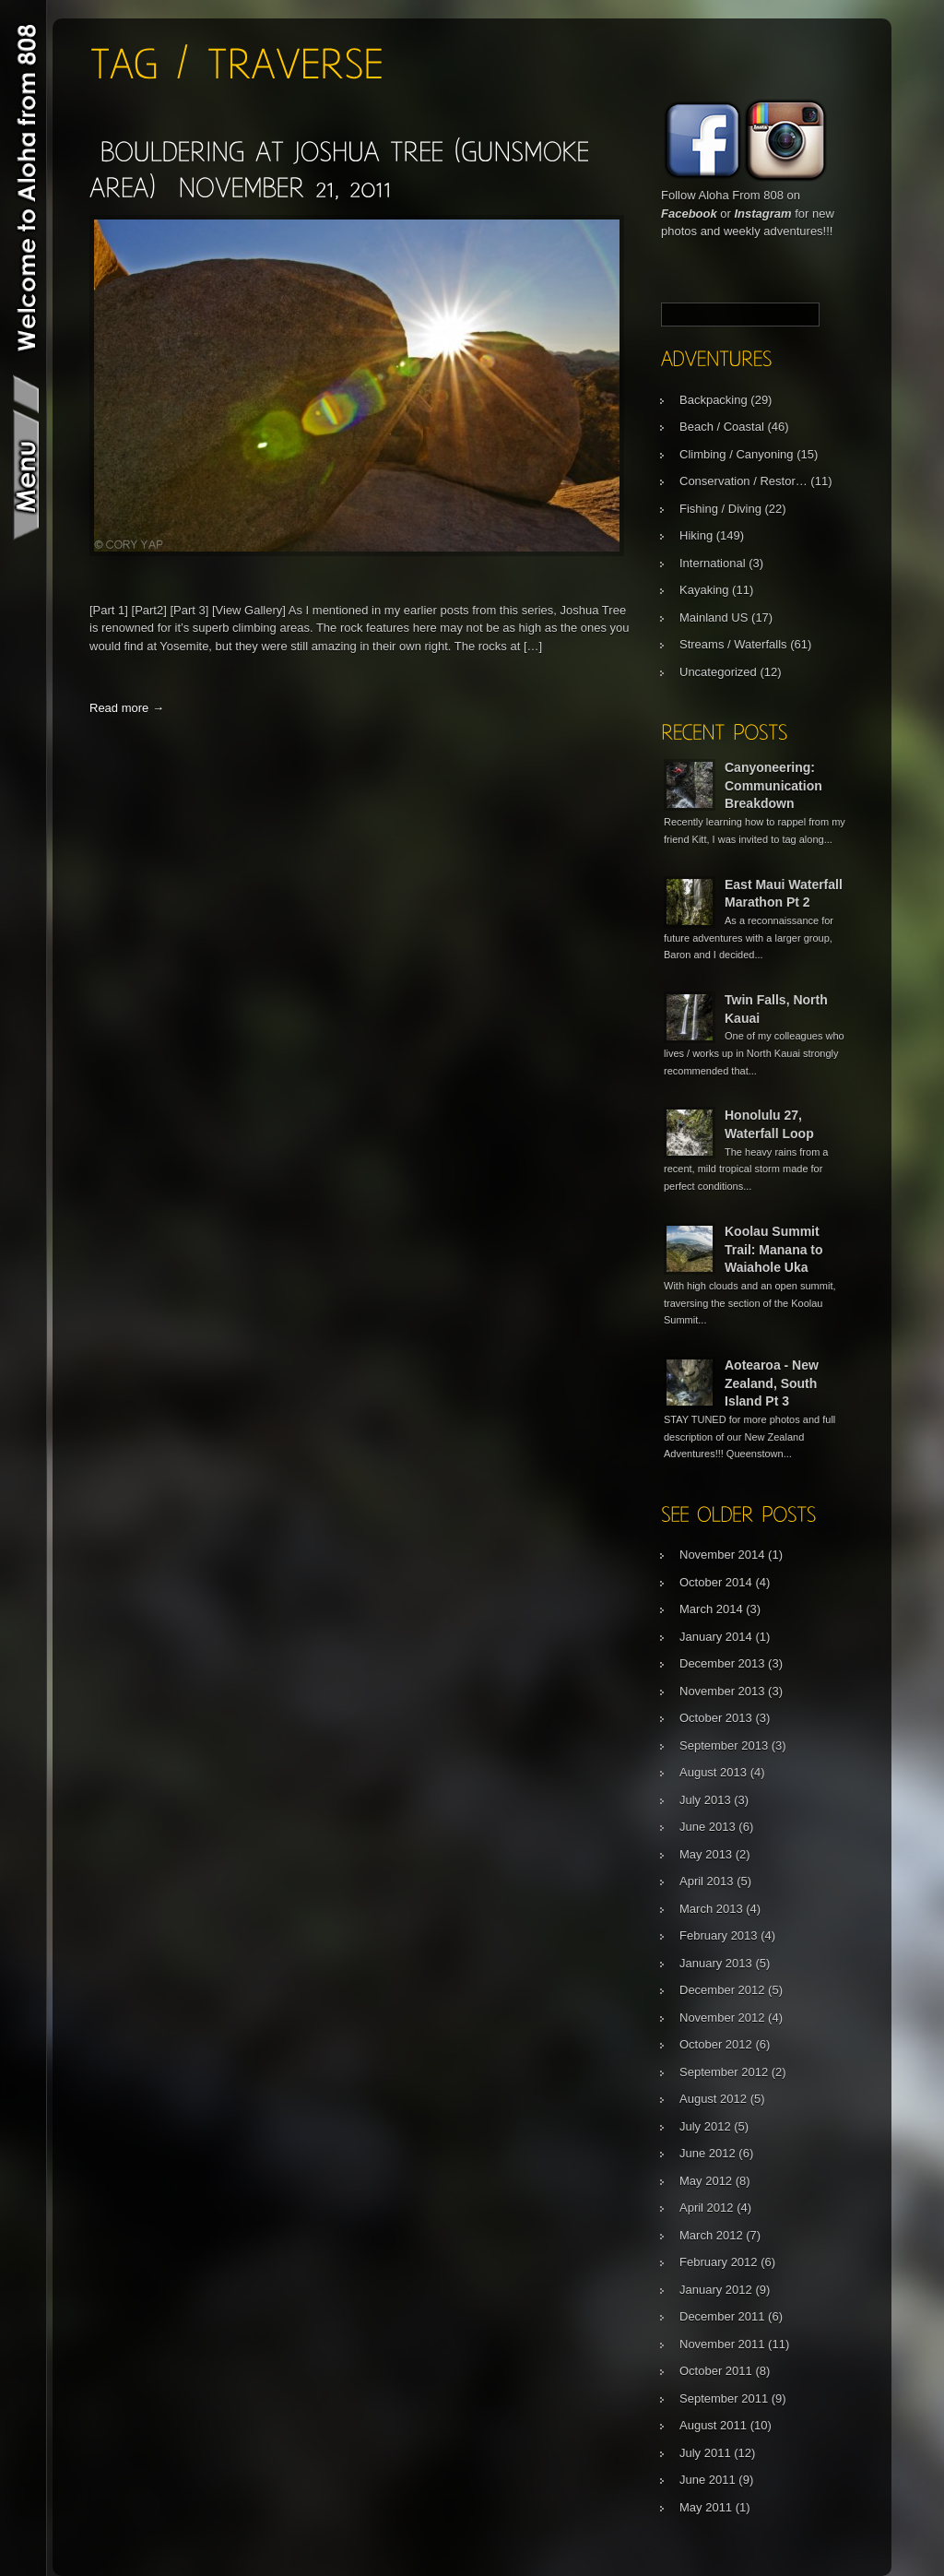 Image resolution: width=944 pixels, height=2576 pixels. Describe the element at coordinates (715, 1637) in the screenshot. I see `January 2014` at that location.